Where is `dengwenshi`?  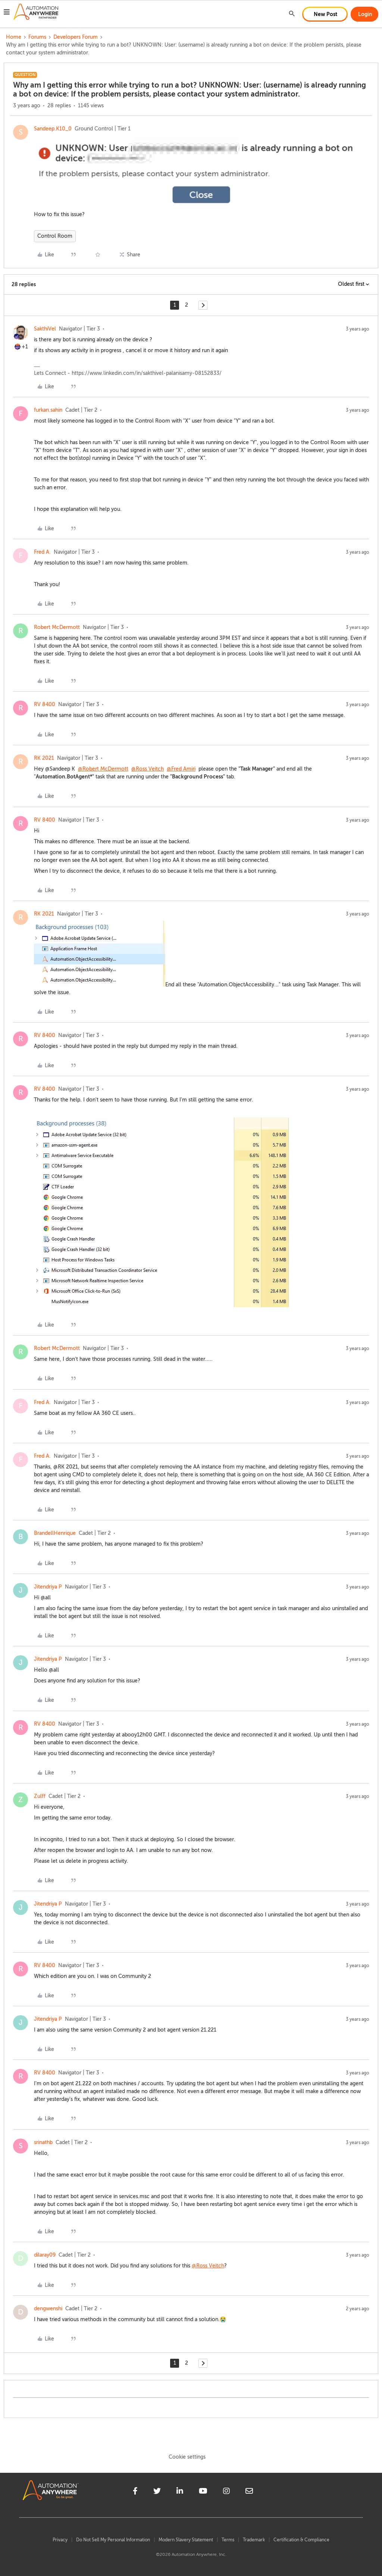
dengwenshi is located at coordinates (48, 2308).